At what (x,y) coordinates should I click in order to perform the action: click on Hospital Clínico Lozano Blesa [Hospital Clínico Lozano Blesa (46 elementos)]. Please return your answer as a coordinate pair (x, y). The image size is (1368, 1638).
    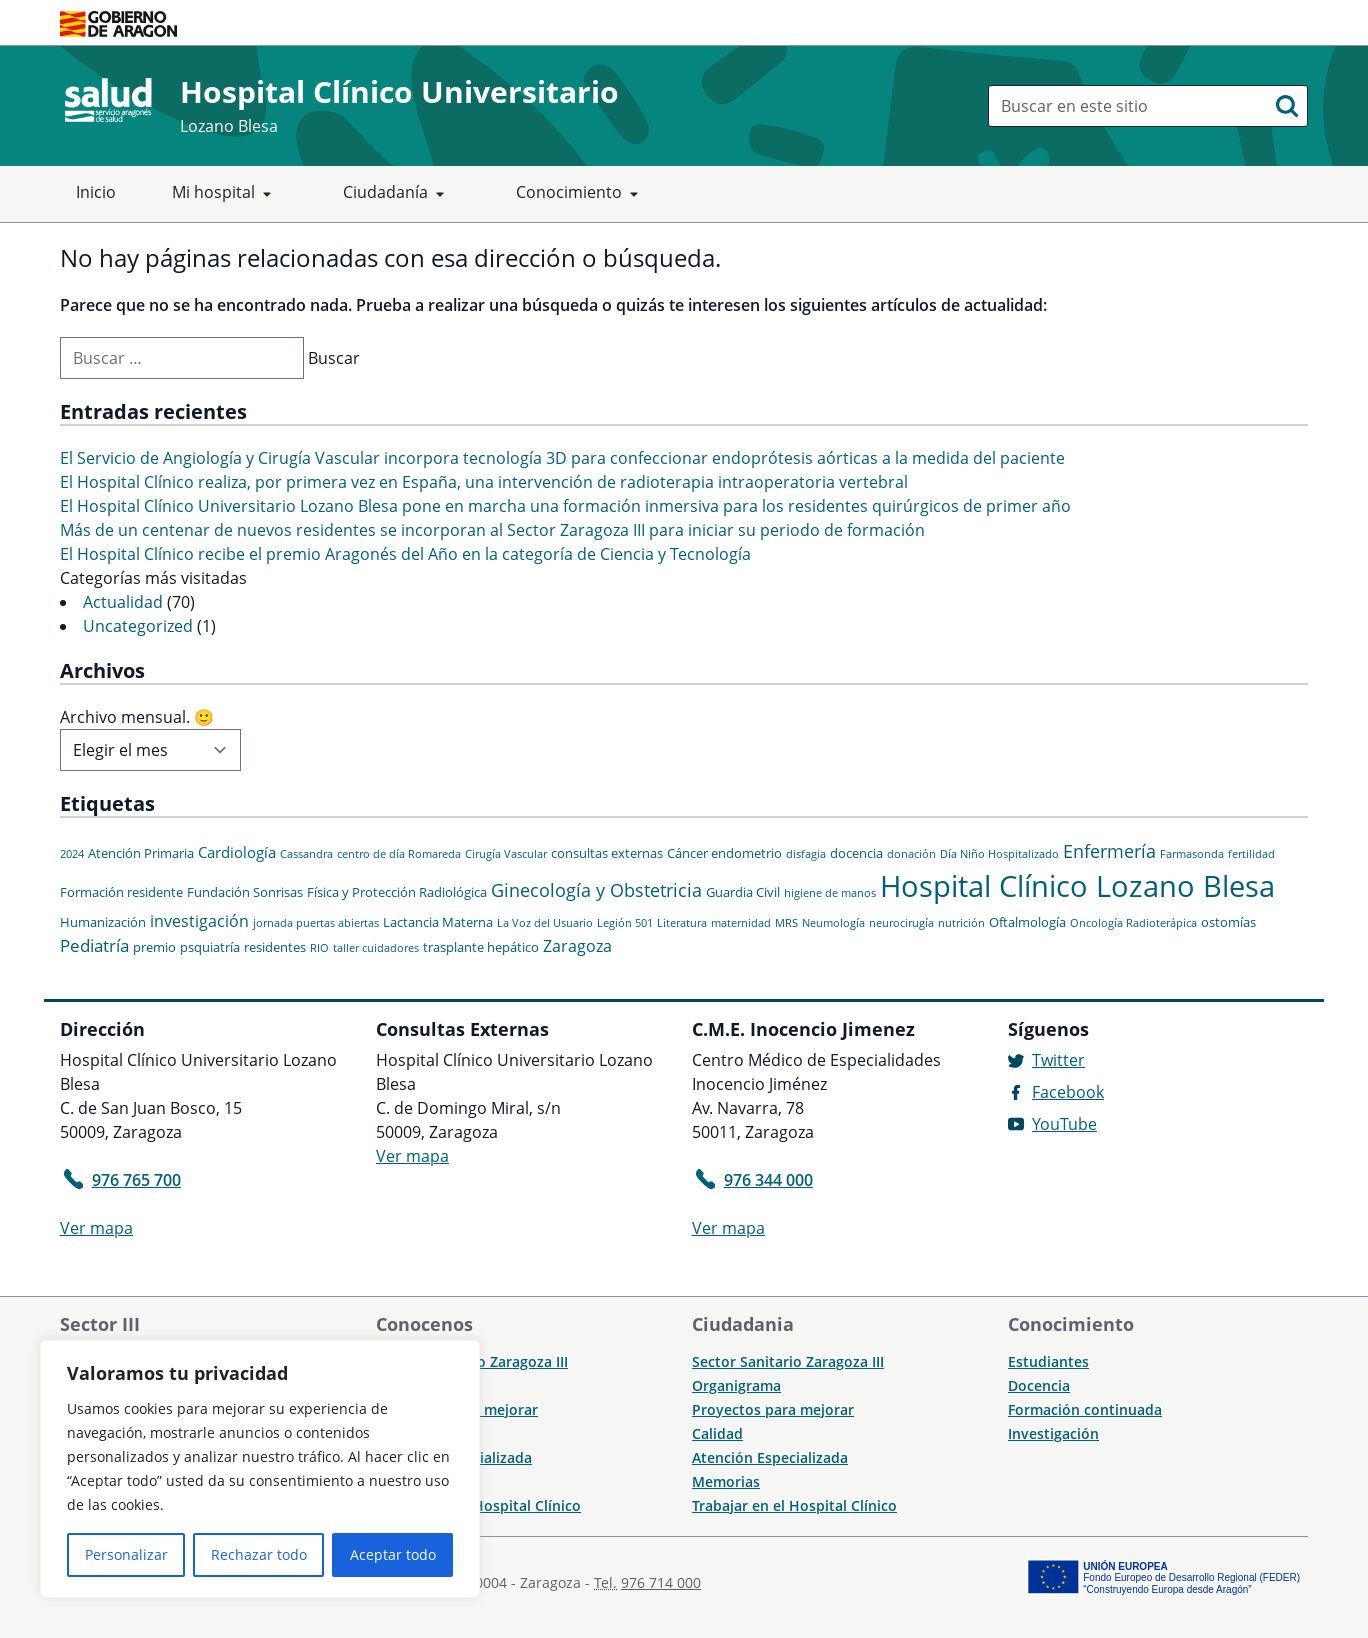
    Looking at the image, I should click on (1077, 886).